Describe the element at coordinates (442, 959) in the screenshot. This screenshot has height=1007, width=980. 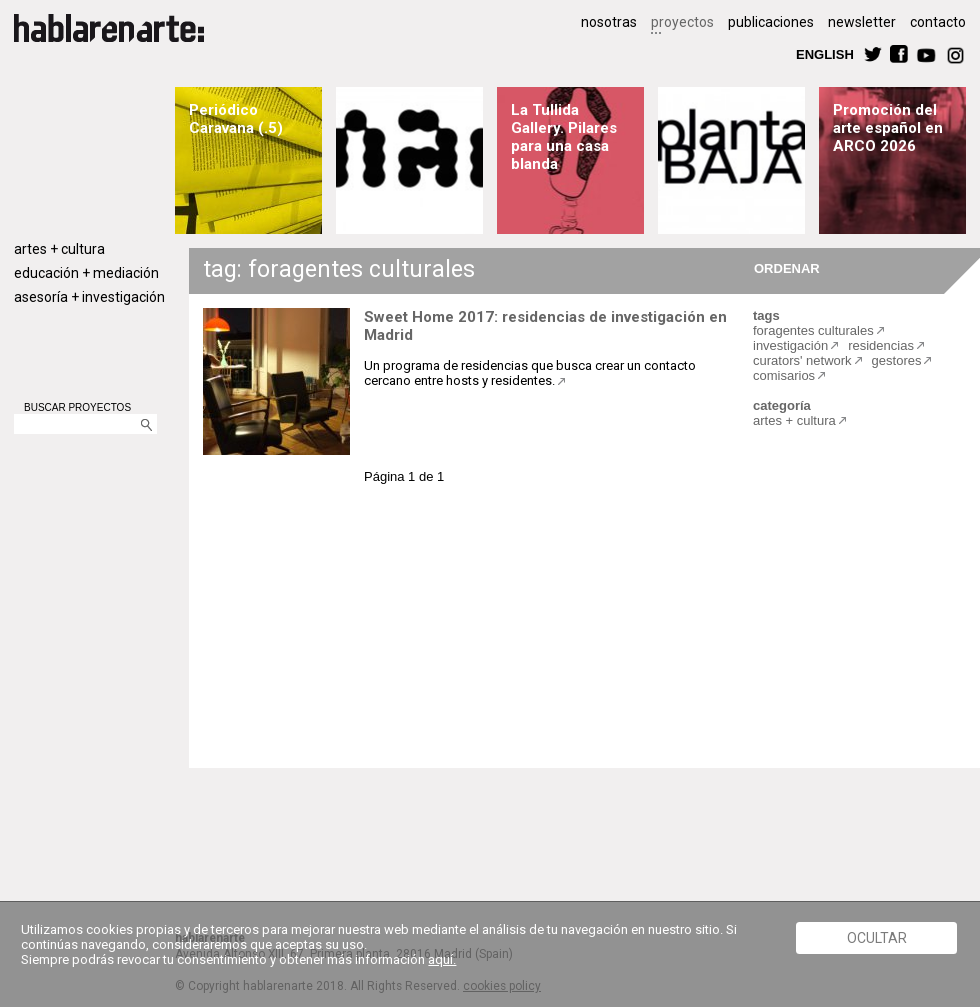
I see `aquí.` at that location.